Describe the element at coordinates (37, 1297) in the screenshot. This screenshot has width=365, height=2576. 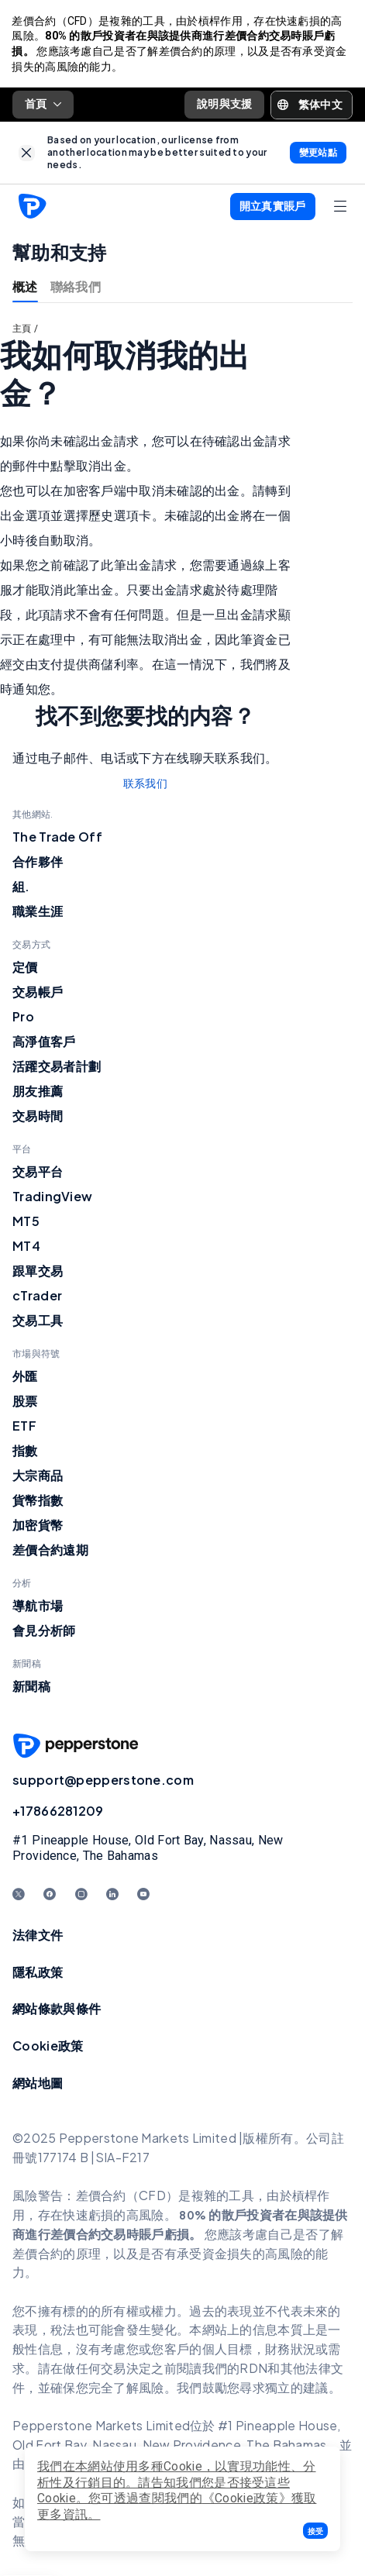
I see `cTrader` at that location.